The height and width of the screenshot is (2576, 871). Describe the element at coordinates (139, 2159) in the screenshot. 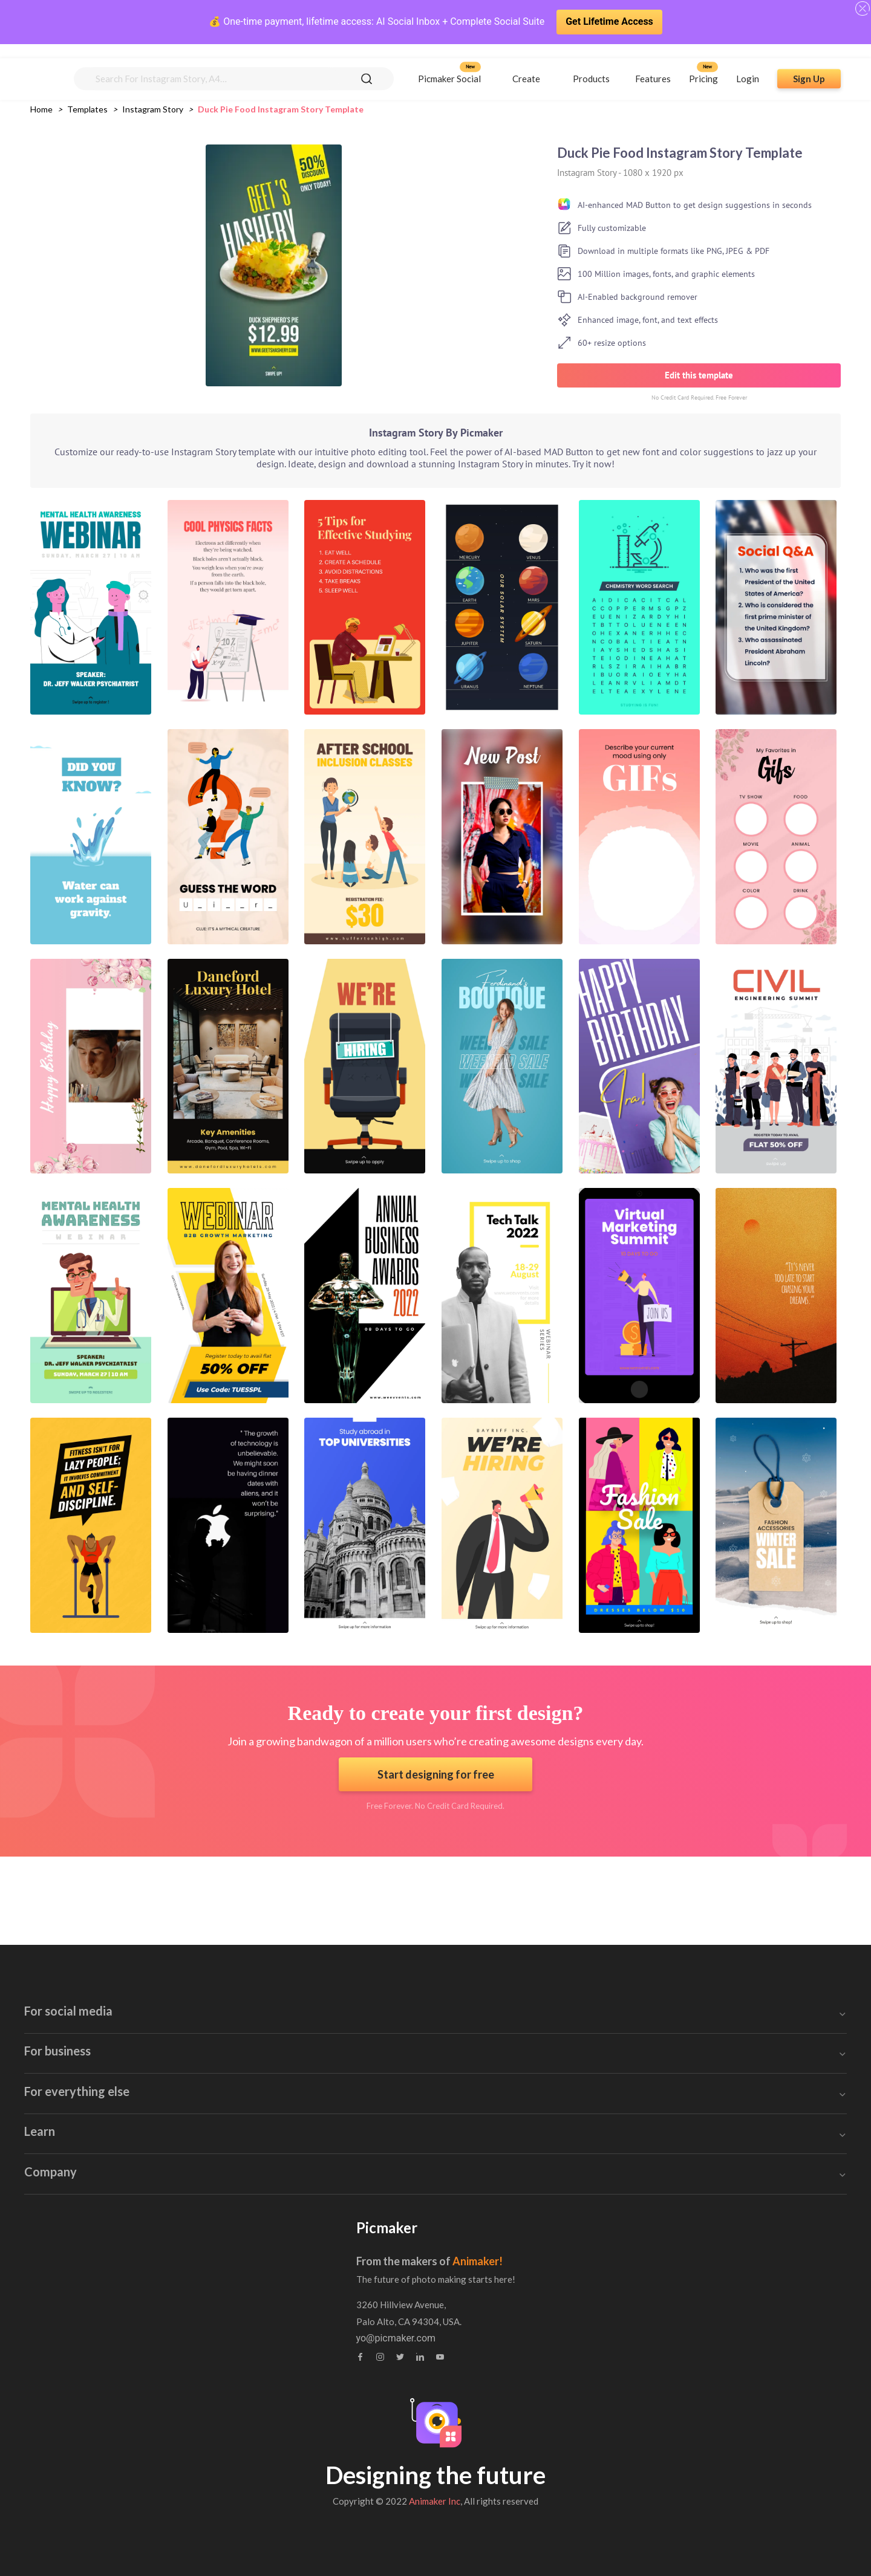

I see `GIF maker` at that location.